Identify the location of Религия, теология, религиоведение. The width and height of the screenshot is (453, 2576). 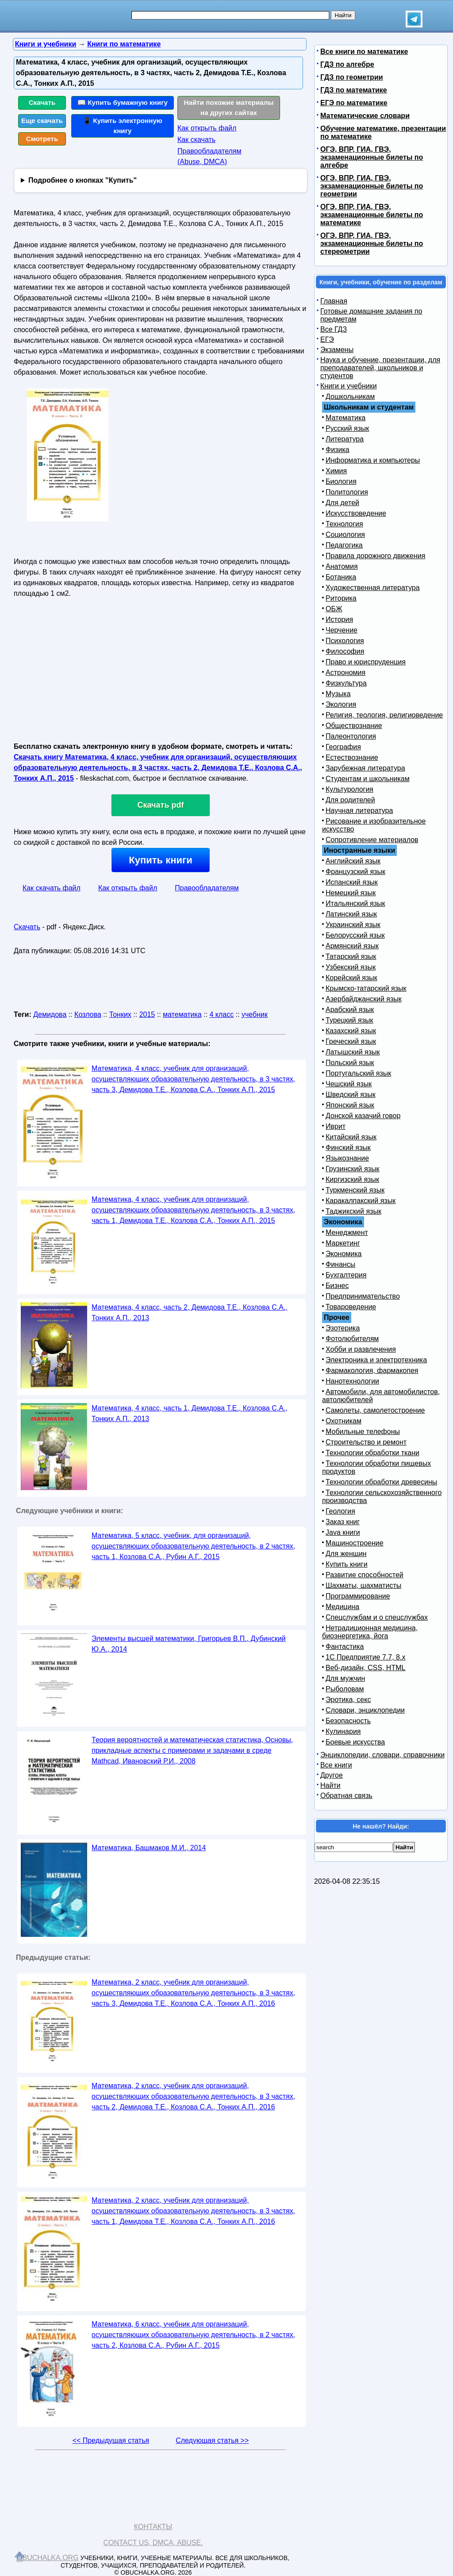
(384, 715).